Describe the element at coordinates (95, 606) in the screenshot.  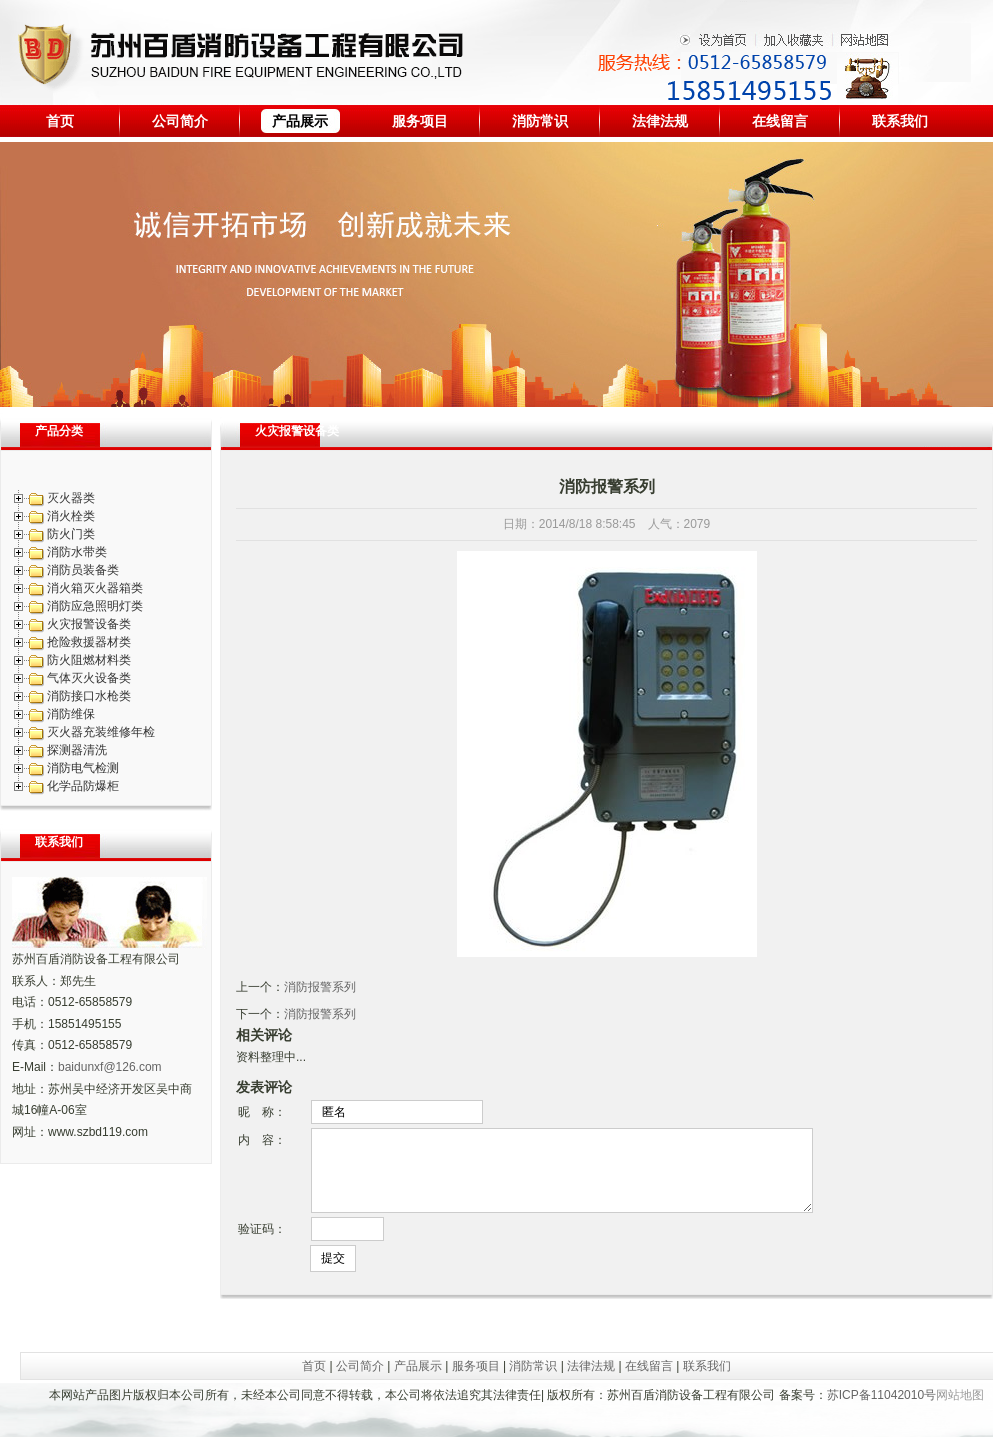
I see `消防应急照明灯类` at that location.